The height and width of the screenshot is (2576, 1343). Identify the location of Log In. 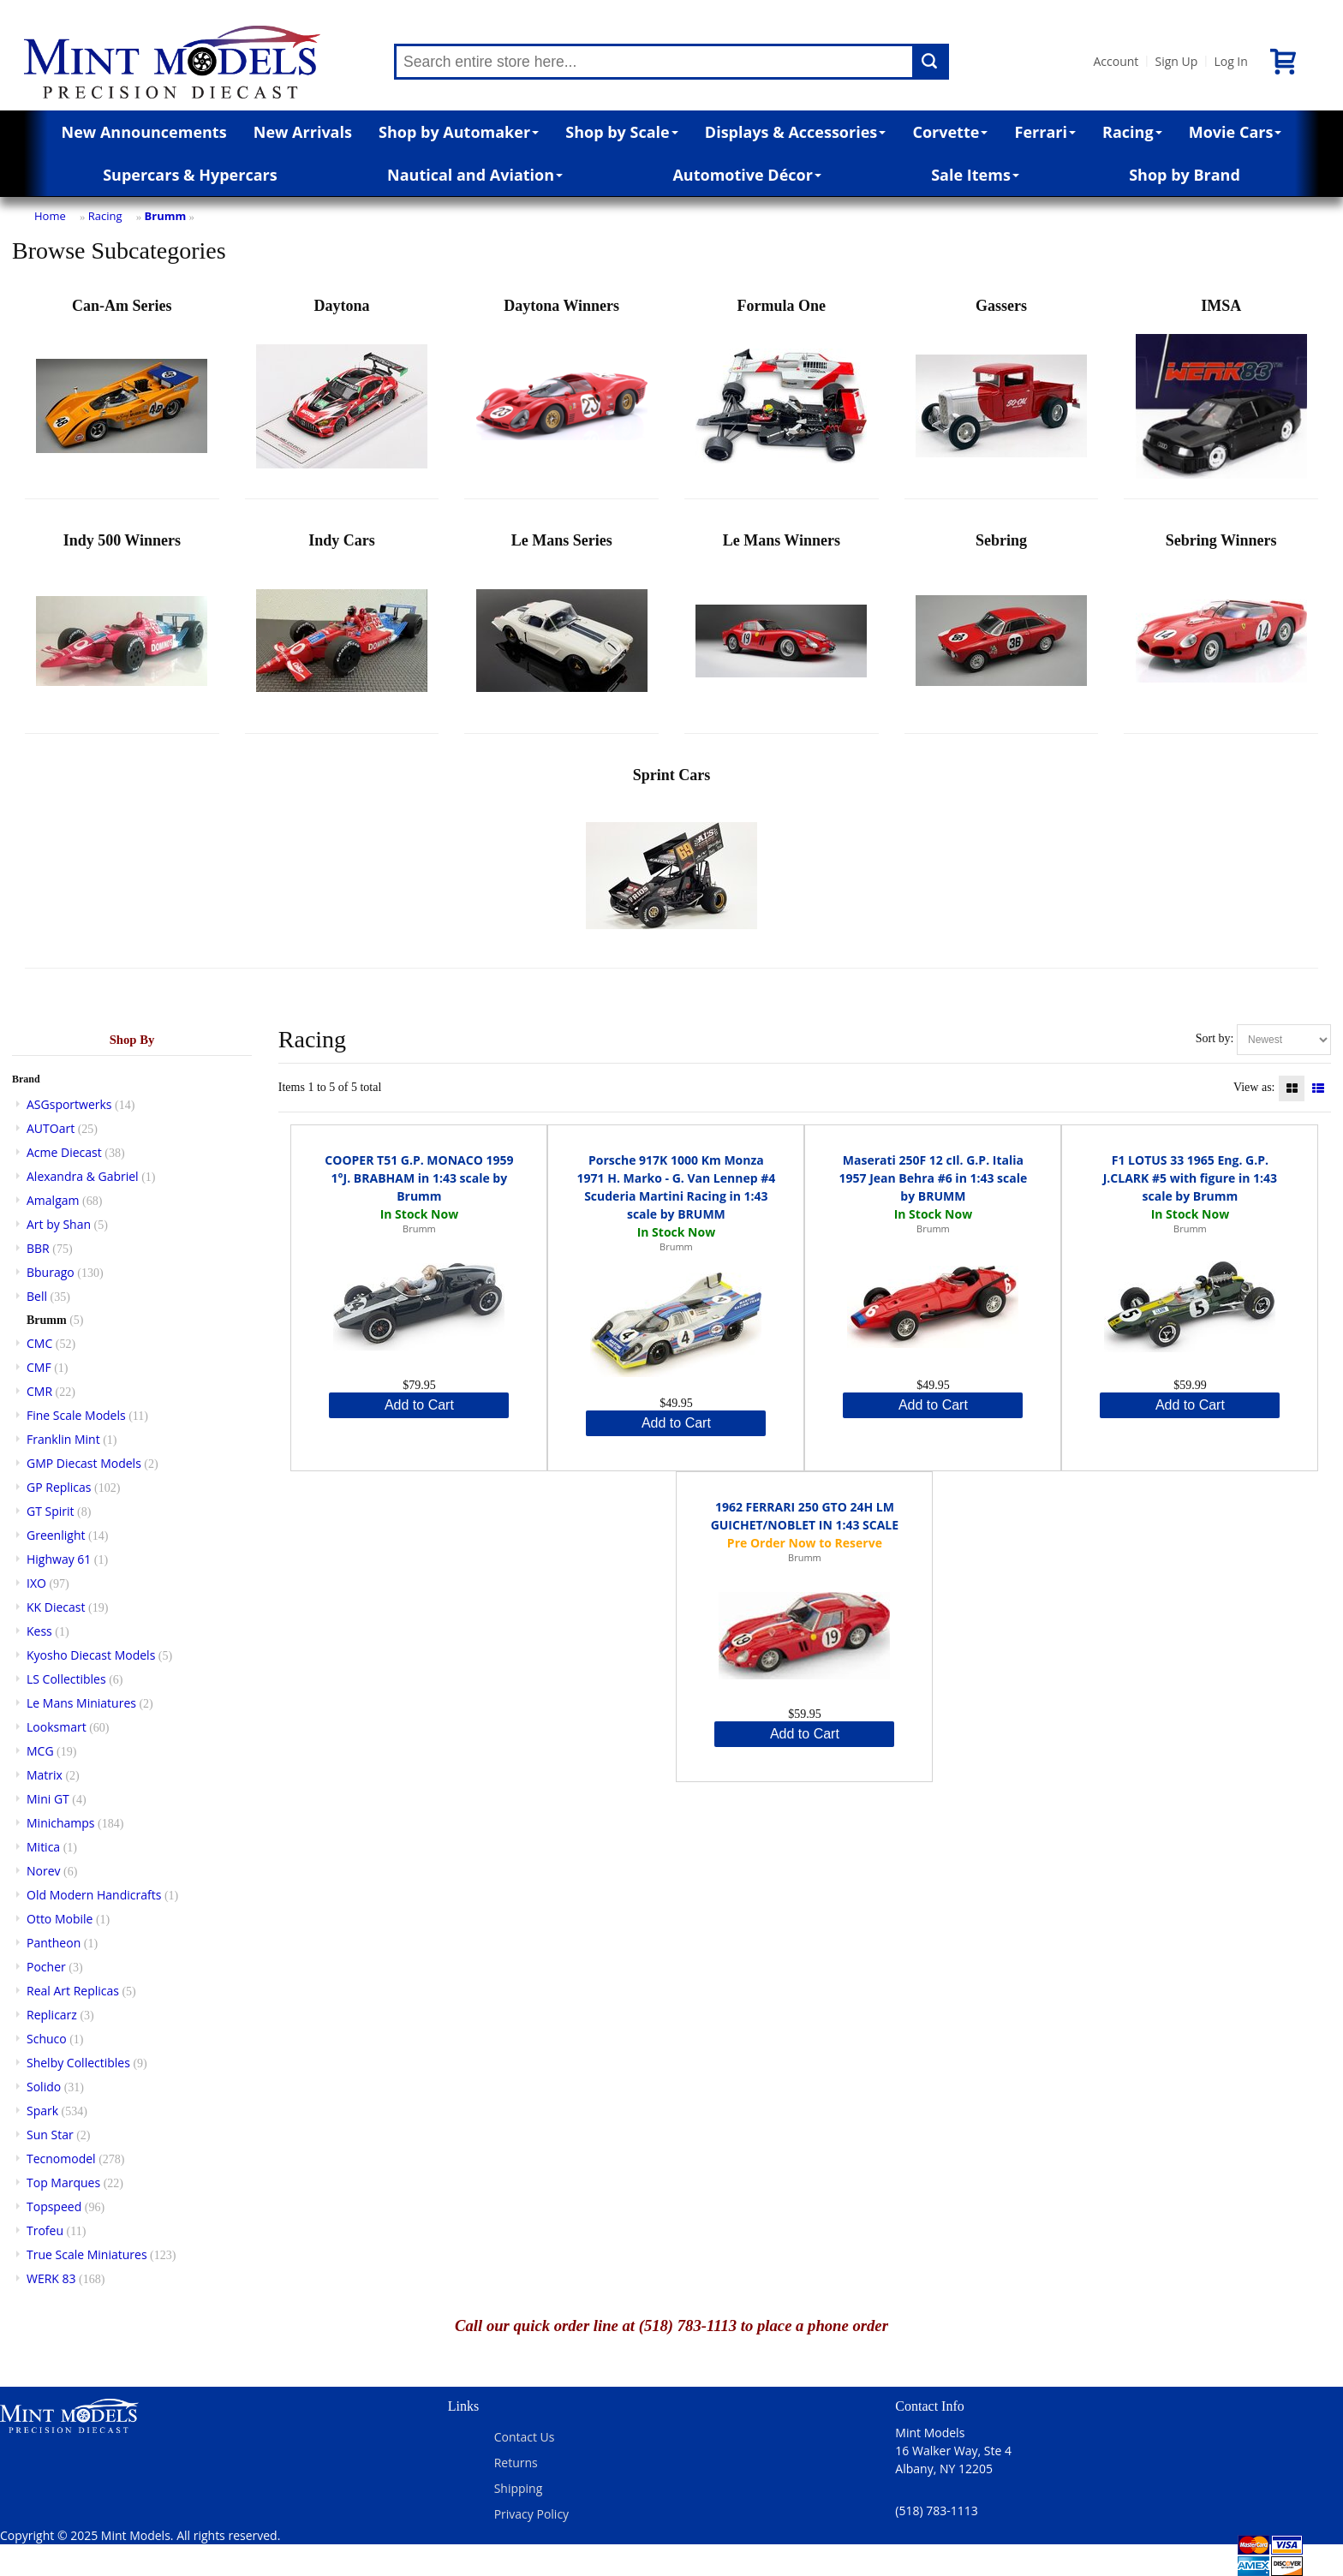
(1230, 61).